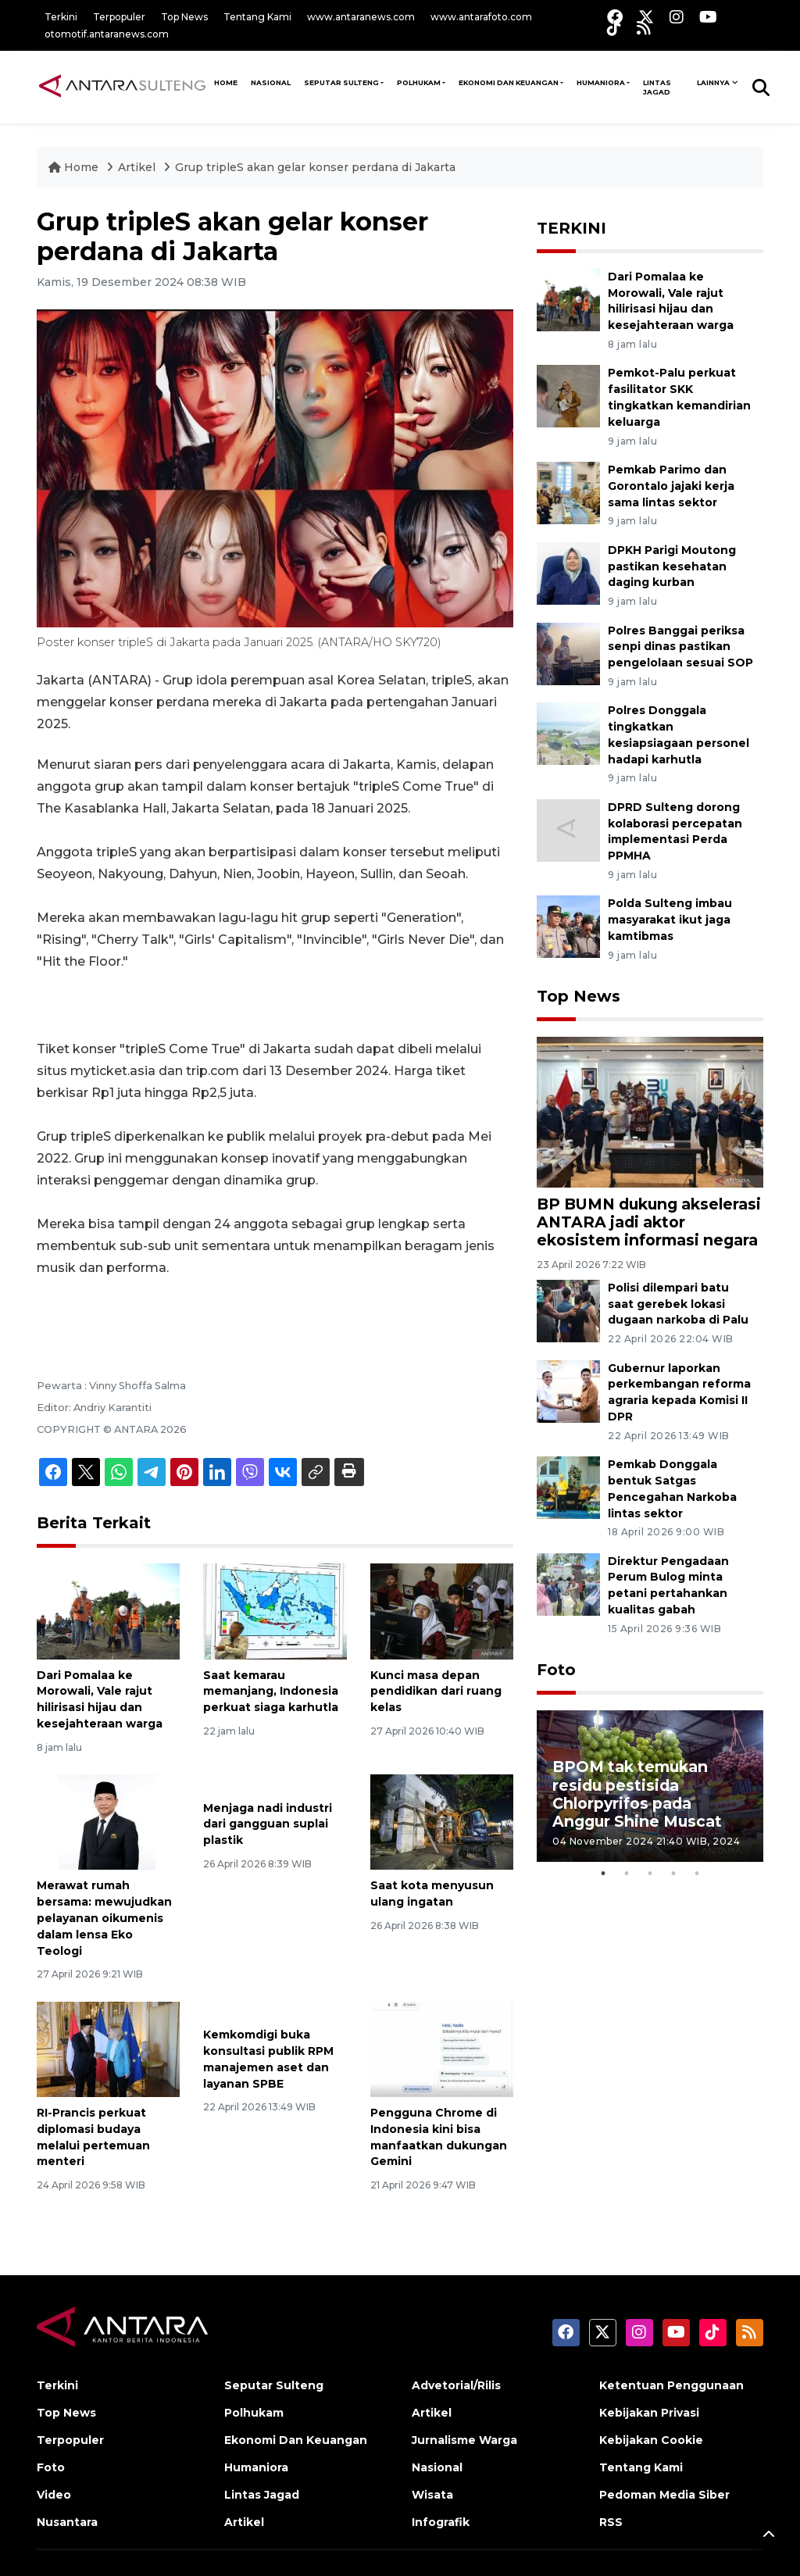 This screenshot has width=800, height=2576. Describe the element at coordinates (107, 34) in the screenshot. I see `otomotif.antaranews.com` at that location.